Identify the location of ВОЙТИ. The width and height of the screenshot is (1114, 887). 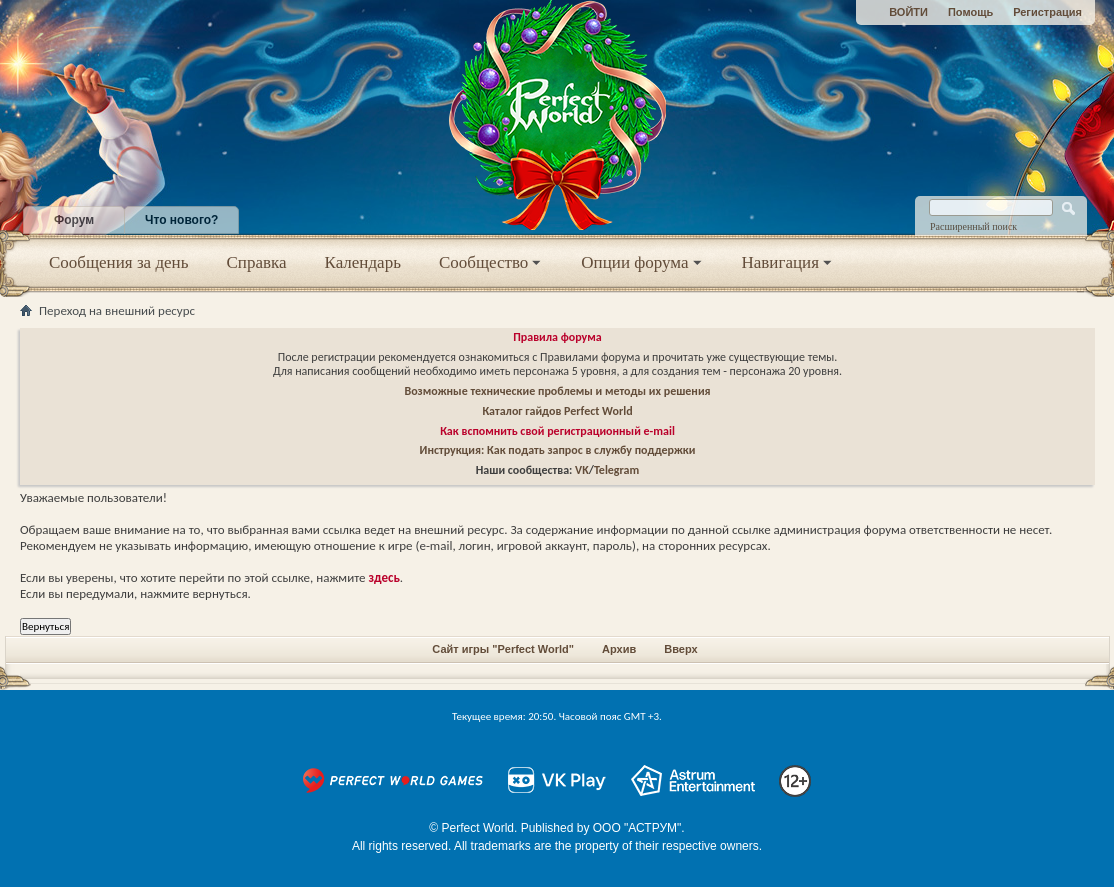
(908, 12).